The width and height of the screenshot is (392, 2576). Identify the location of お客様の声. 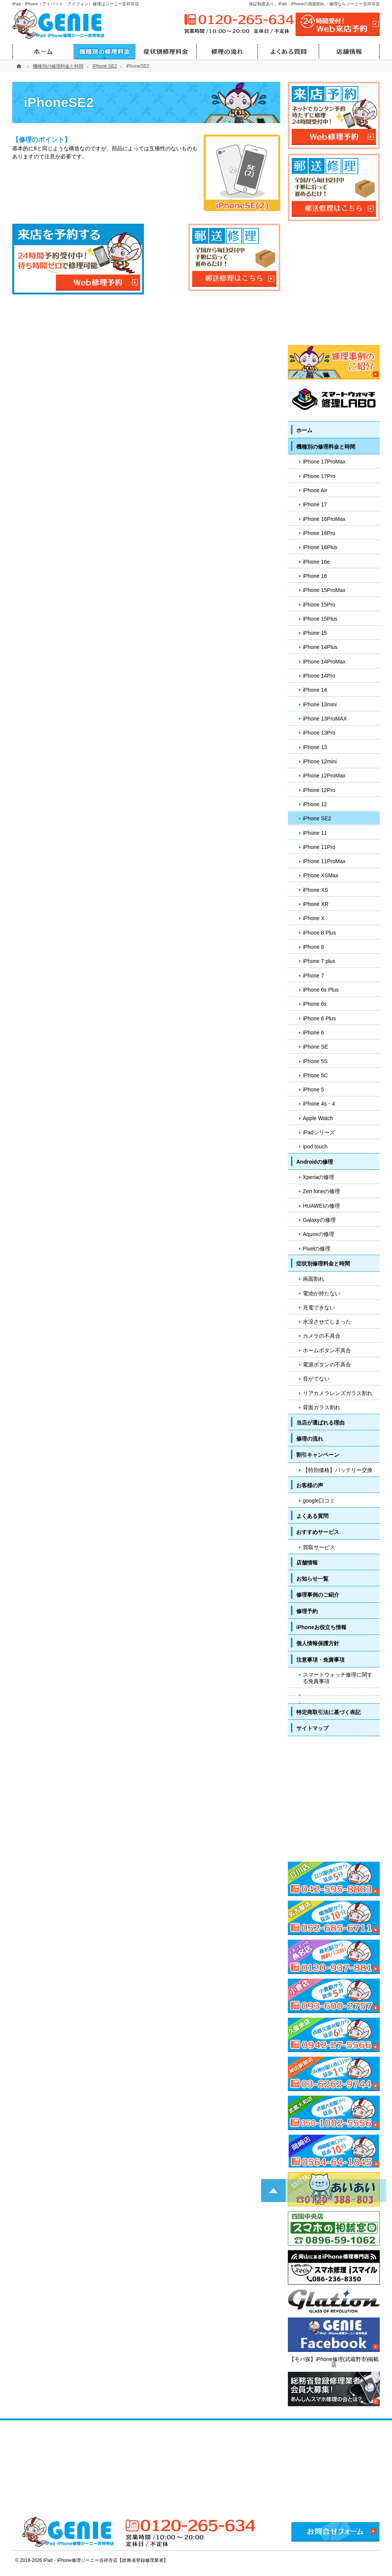
(309, 1485).